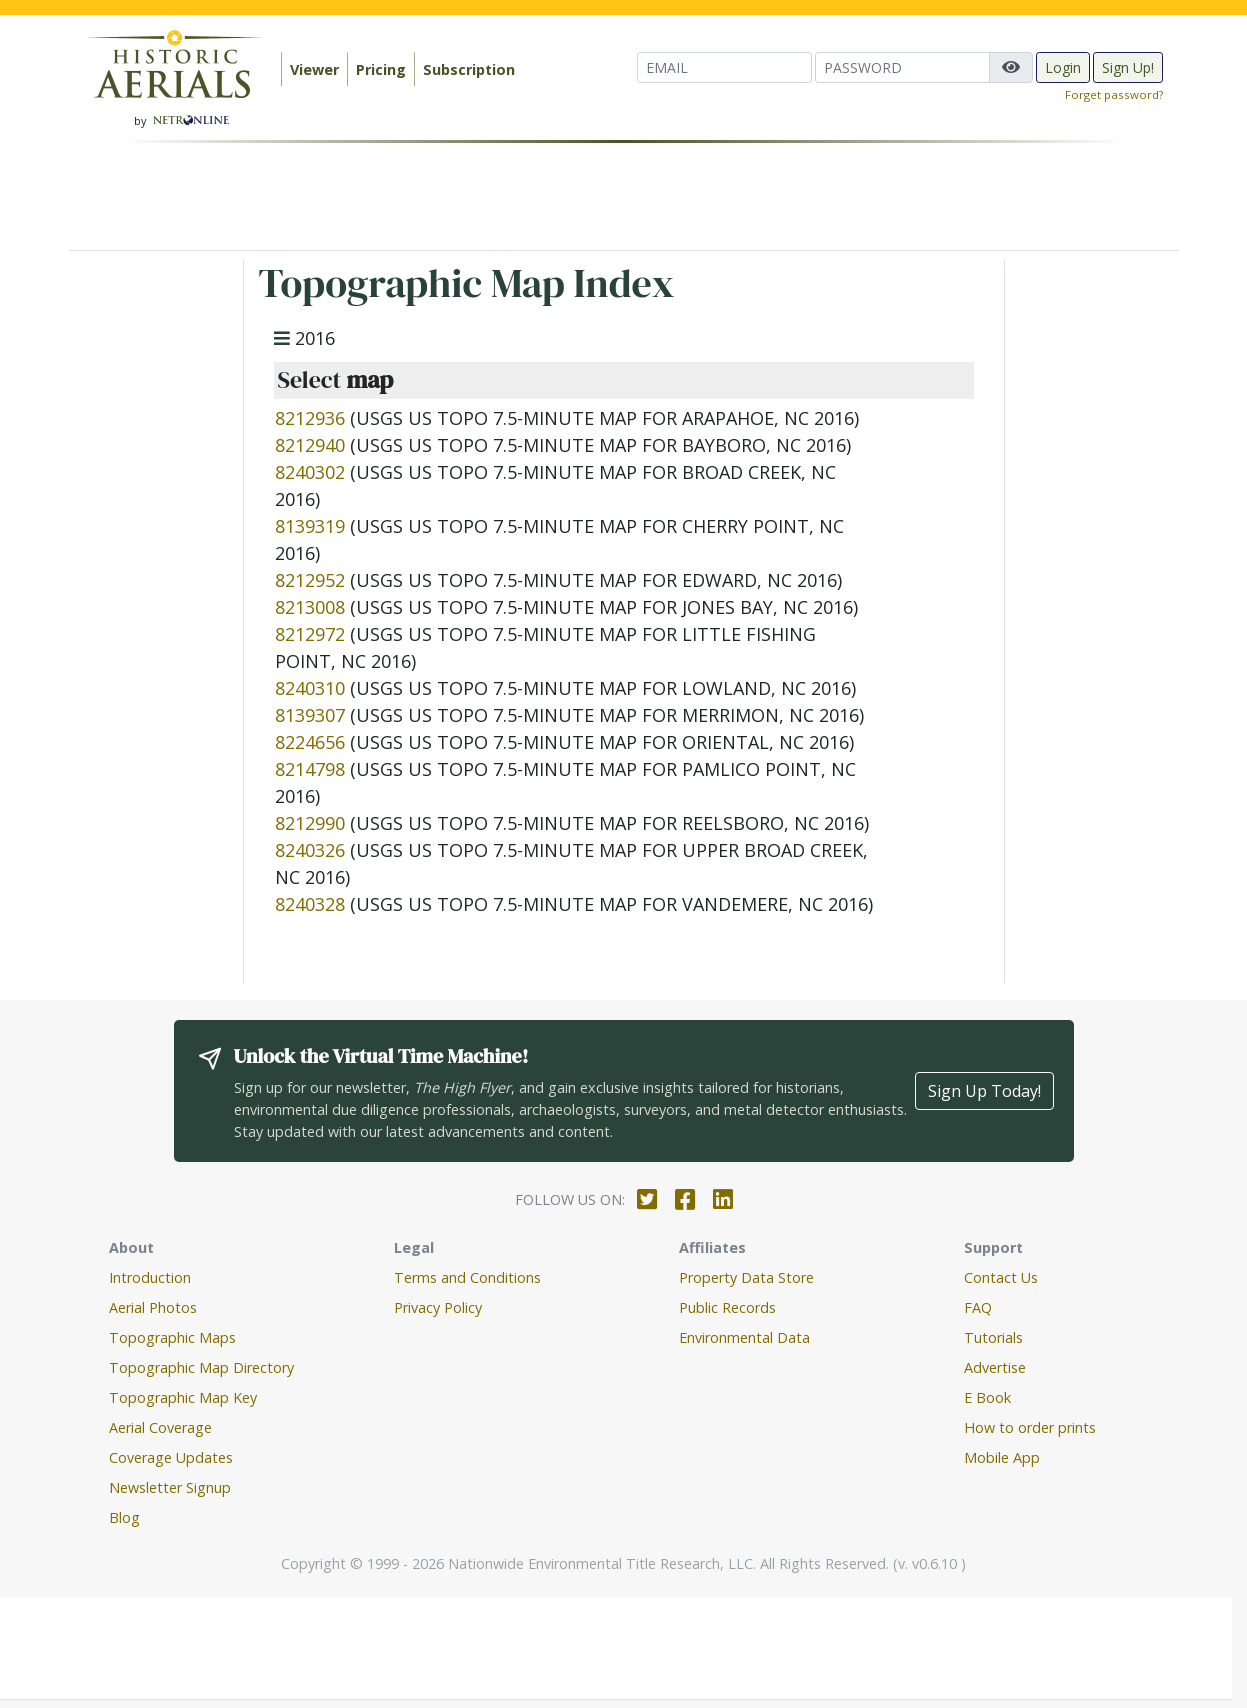 The image size is (1247, 1708). Describe the element at coordinates (469, 69) in the screenshot. I see `Subscription` at that location.